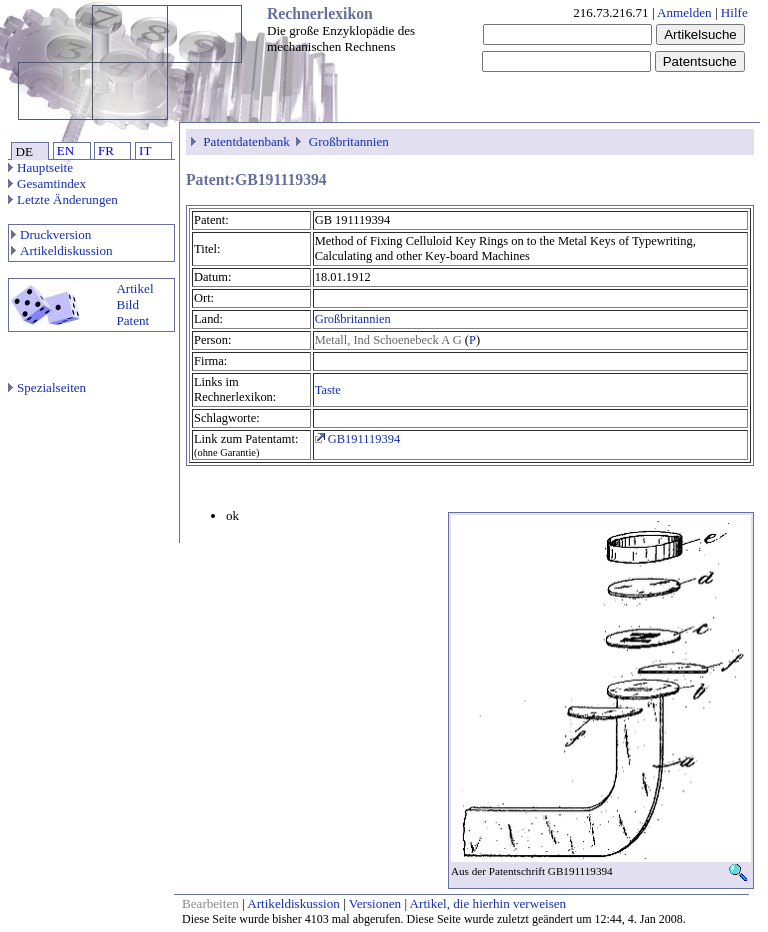 The width and height of the screenshot is (768, 932). Describe the element at coordinates (375, 903) in the screenshot. I see `Versionen` at that location.